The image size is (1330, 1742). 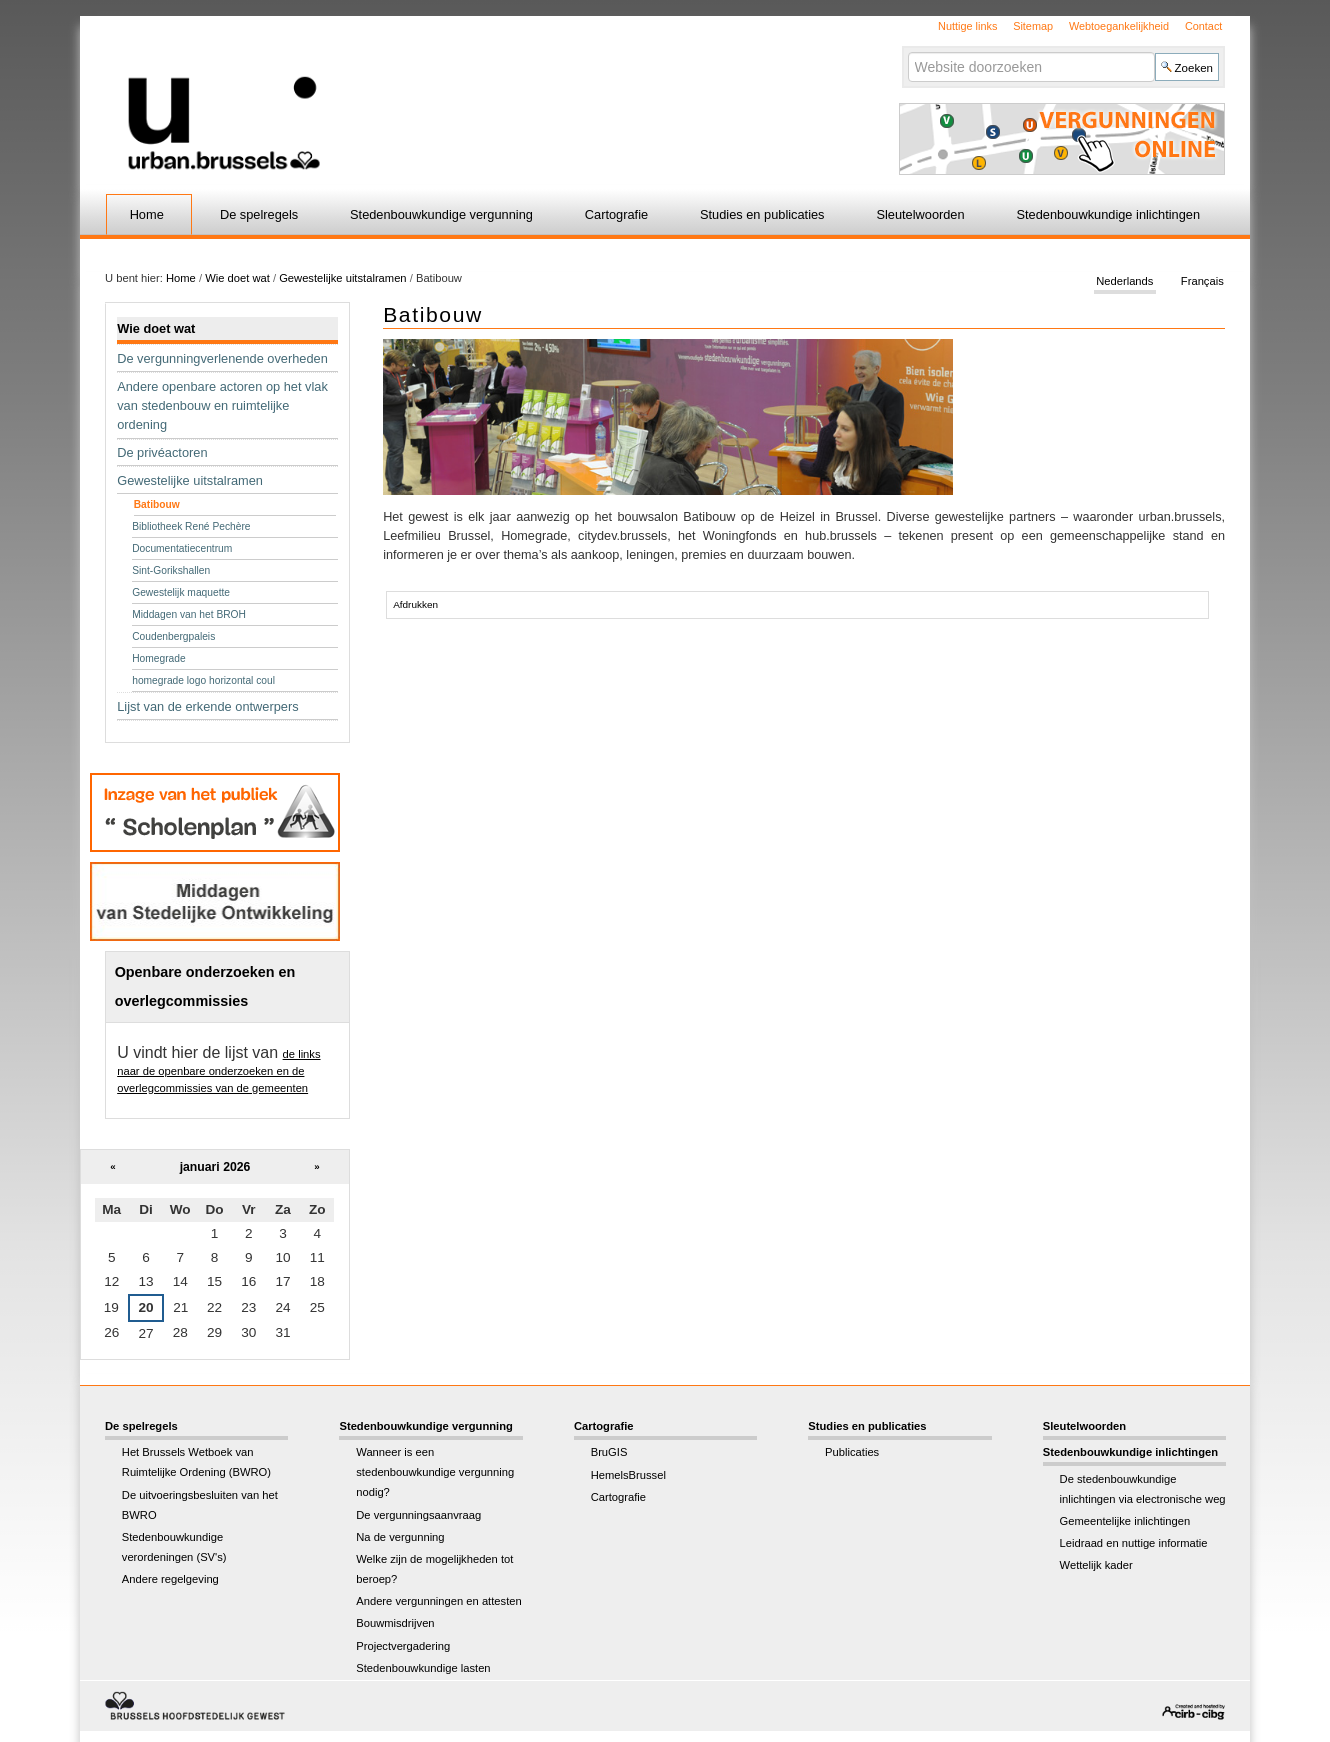 What do you see at coordinates (1124, 282) in the screenshot?
I see `Nederlands` at bounding box center [1124, 282].